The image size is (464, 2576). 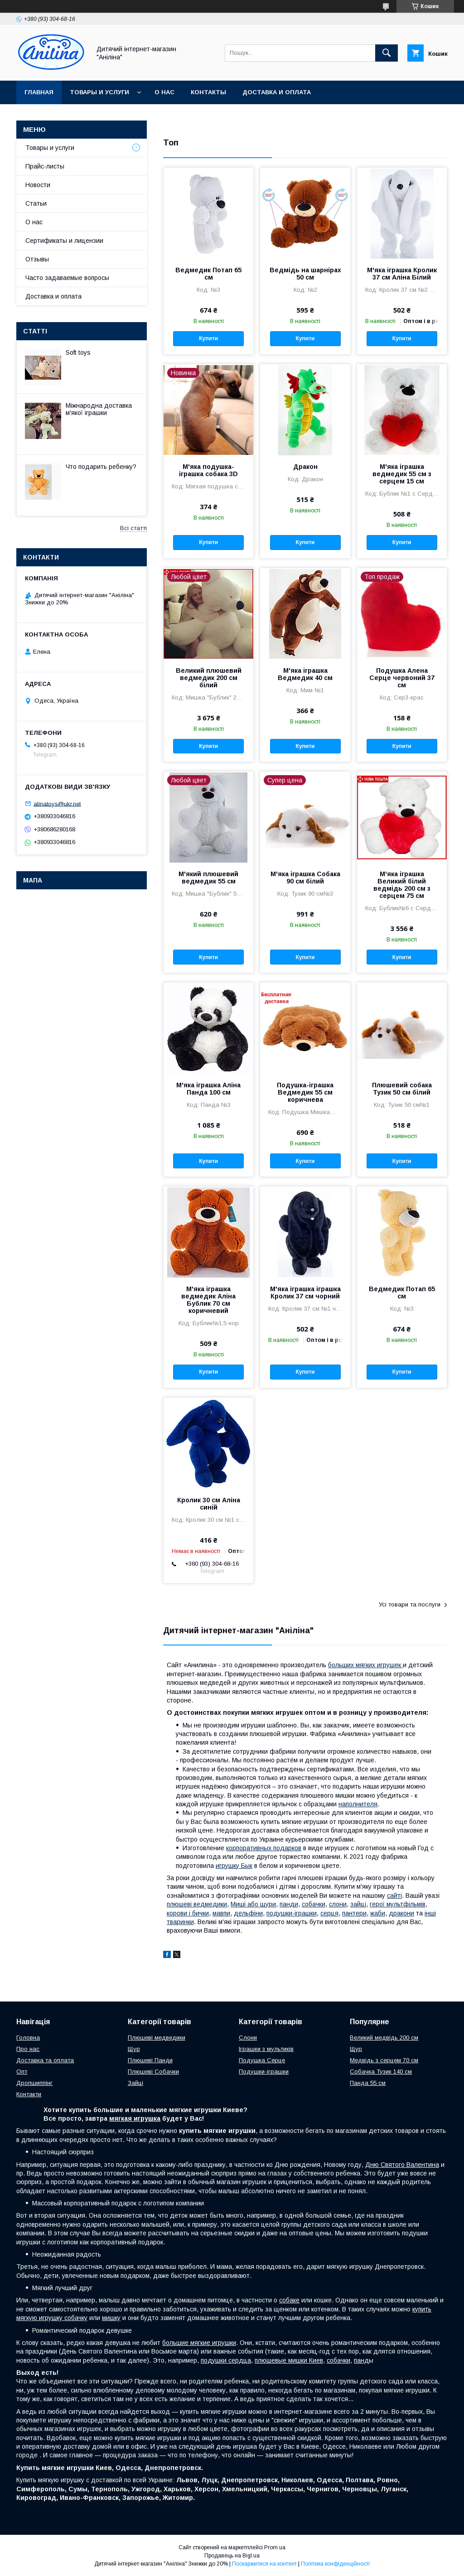 I want to click on мавпи, so click(x=221, y=1913).